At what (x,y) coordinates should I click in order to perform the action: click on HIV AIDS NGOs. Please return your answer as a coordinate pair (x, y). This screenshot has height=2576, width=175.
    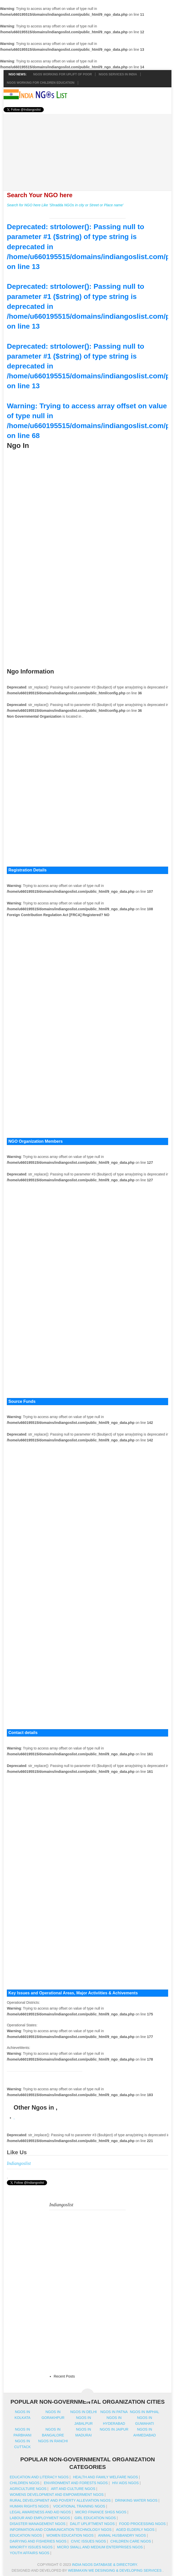
    Looking at the image, I should click on (125, 2483).